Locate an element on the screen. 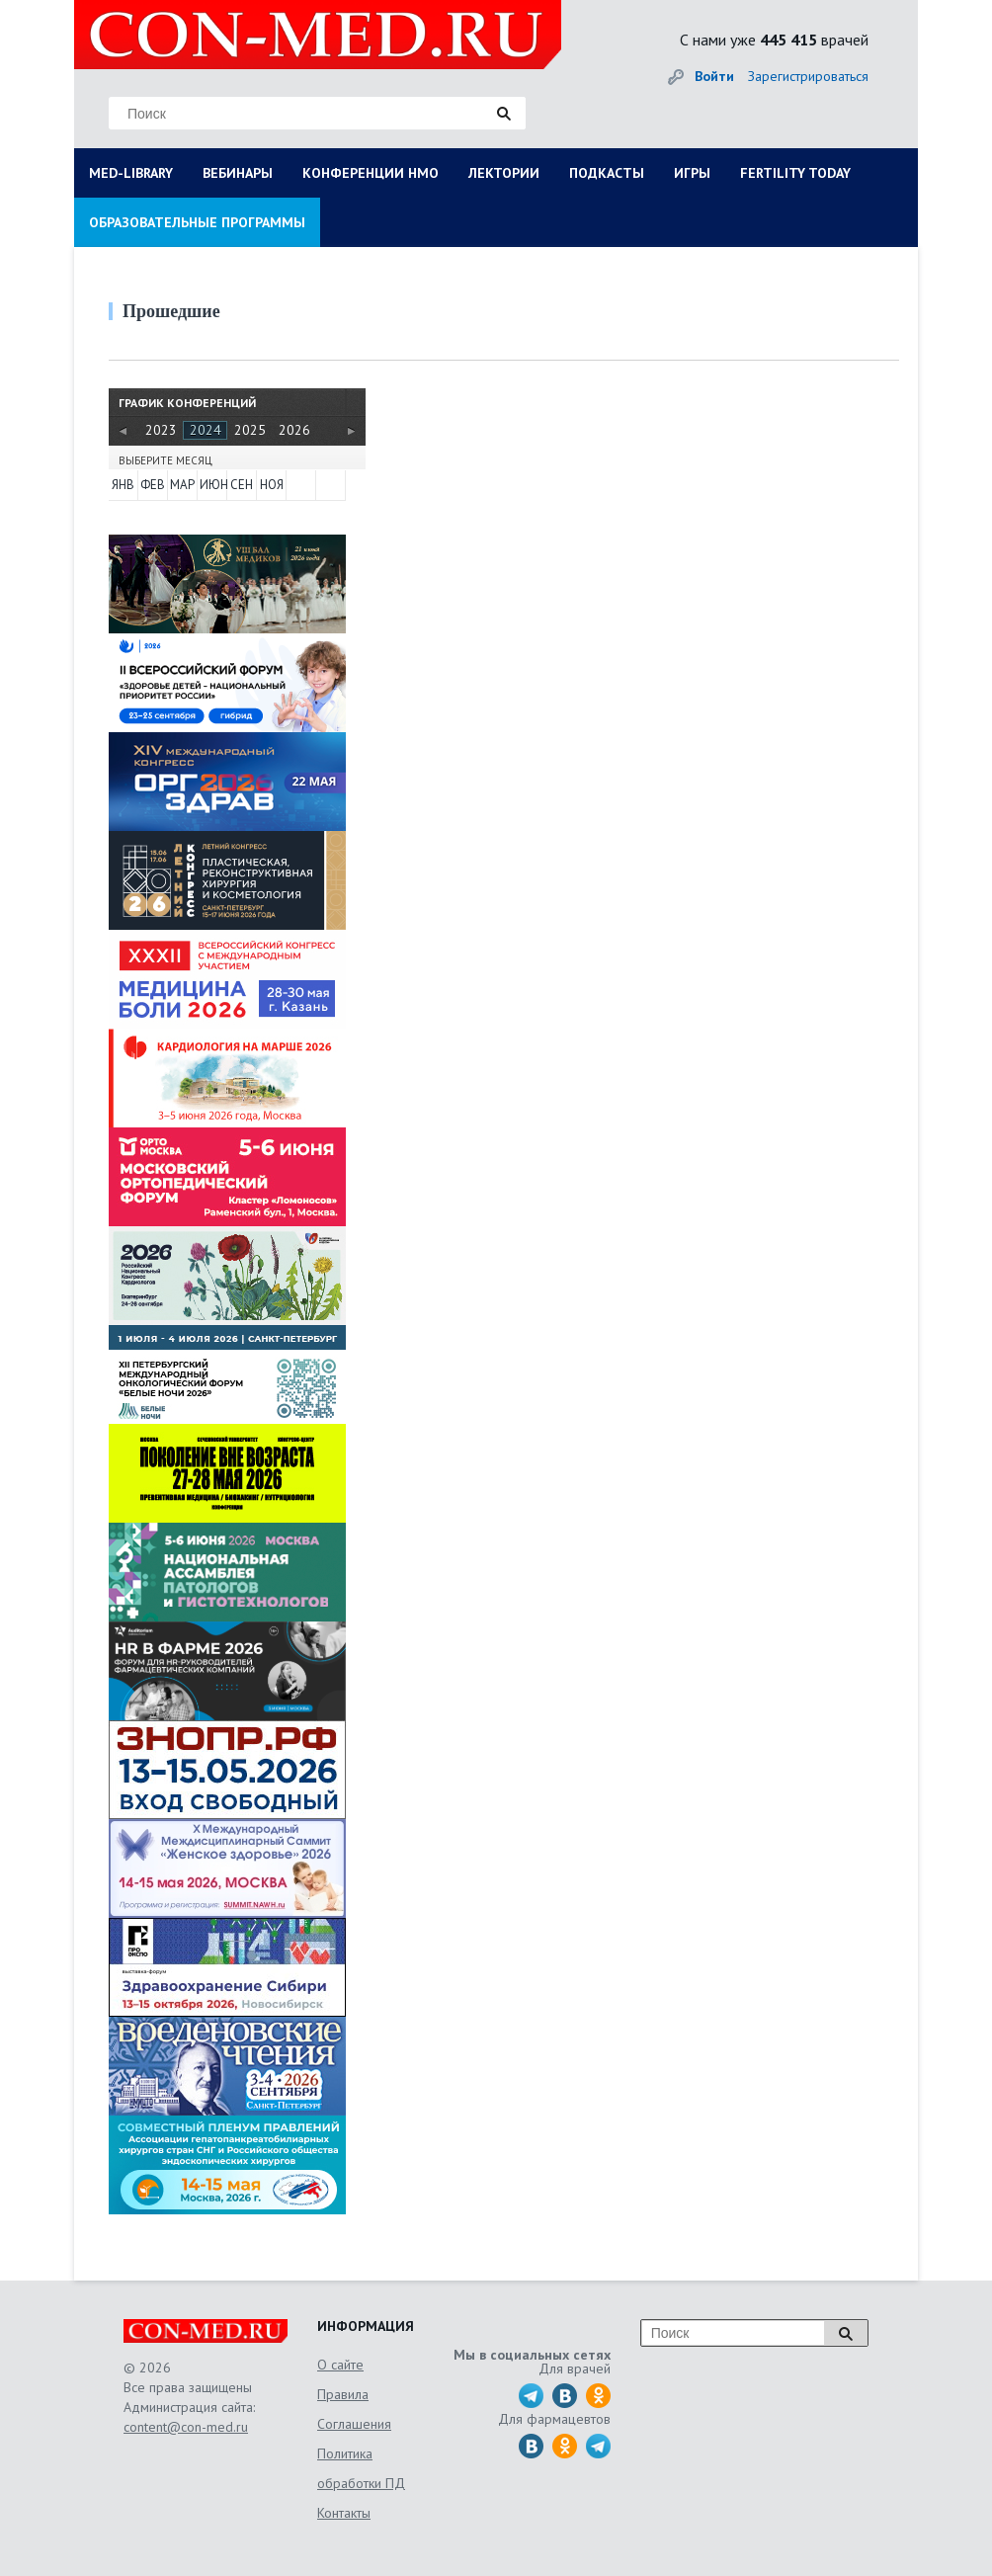  МАР is located at coordinates (182, 484).